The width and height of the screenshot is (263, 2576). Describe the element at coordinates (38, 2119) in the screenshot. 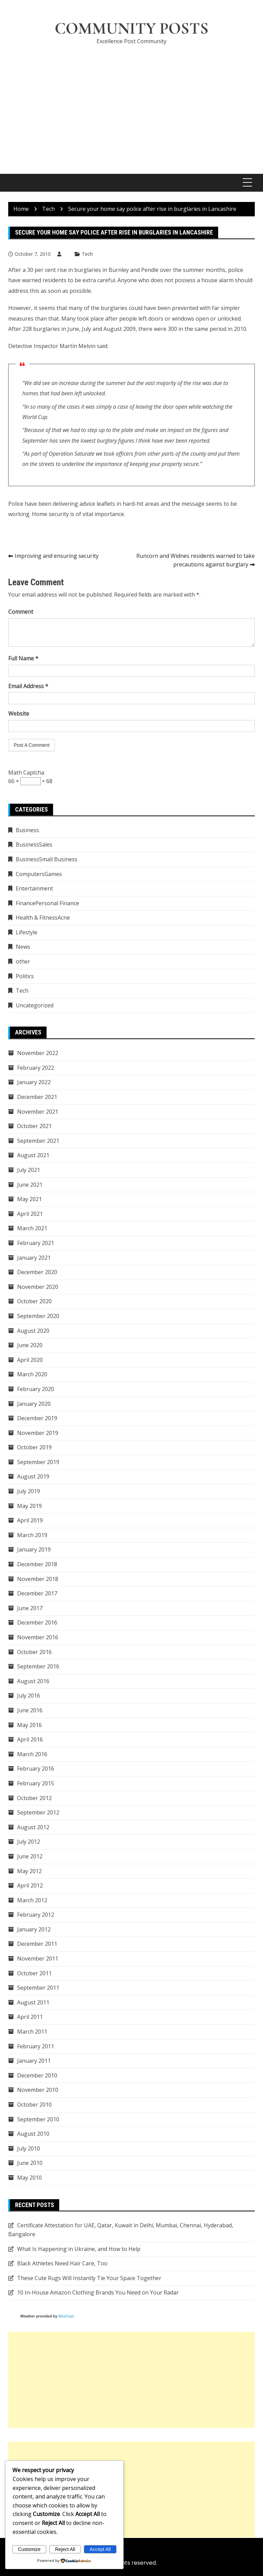

I see `September 2010` at that location.